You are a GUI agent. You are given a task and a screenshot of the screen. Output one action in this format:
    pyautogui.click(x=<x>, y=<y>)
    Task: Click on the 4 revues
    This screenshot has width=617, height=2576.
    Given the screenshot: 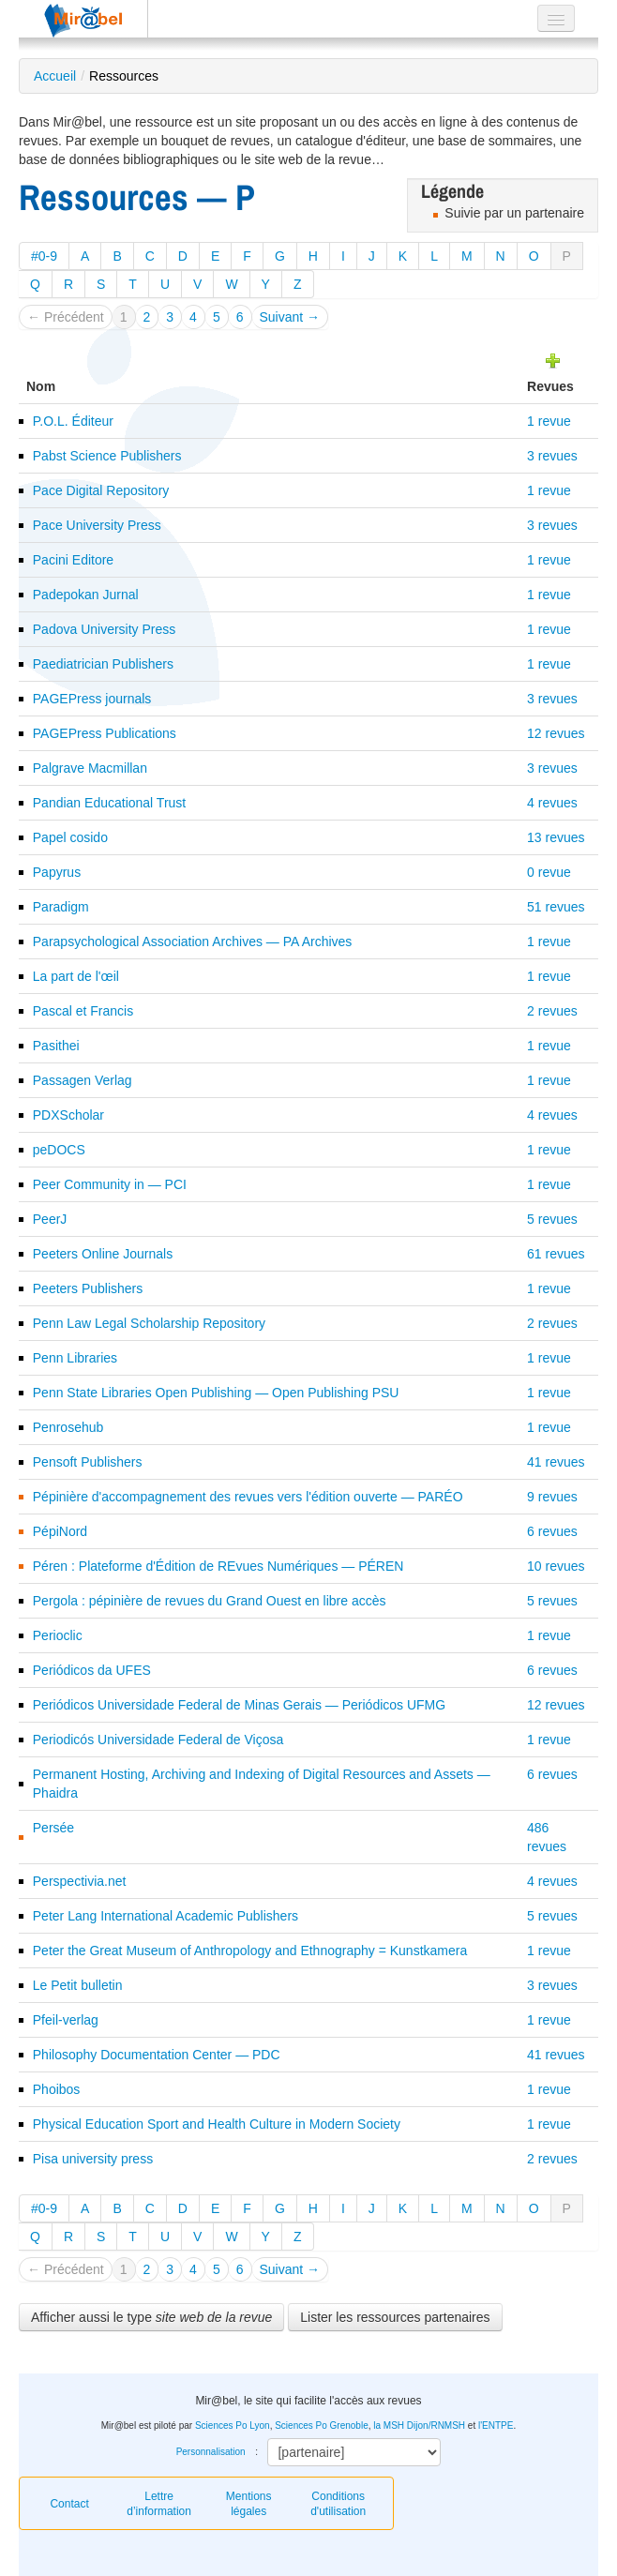 What is the action you would take?
    pyautogui.click(x=552, y=802)
    